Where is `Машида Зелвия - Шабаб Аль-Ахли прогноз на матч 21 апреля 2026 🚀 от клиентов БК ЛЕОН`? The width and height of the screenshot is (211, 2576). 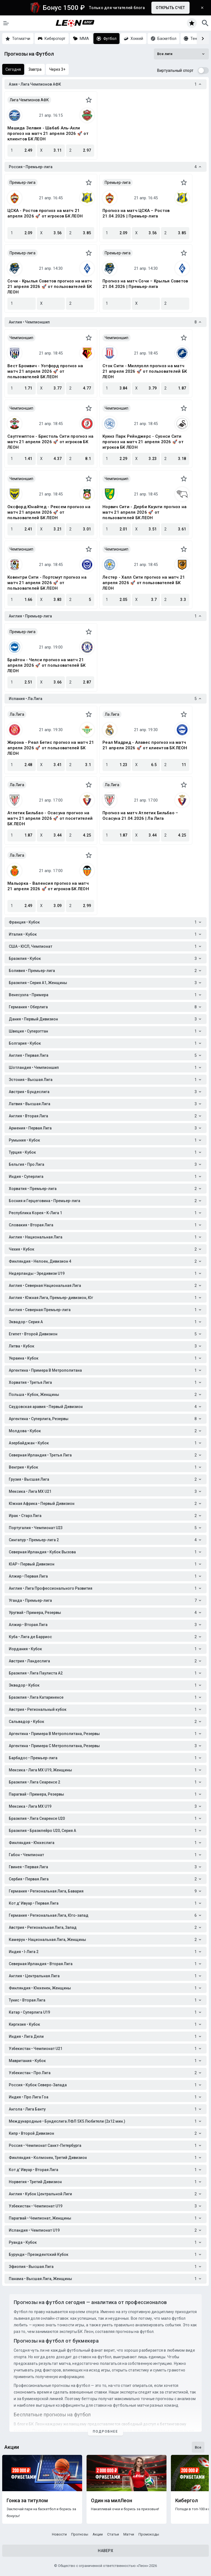 Машида Зелвия - Шабаб Аль-Ахли прогноз на матч 21 апреля 2026 🚀 от клиентов БК ЛЕОН is located at coordinates (47, 133).